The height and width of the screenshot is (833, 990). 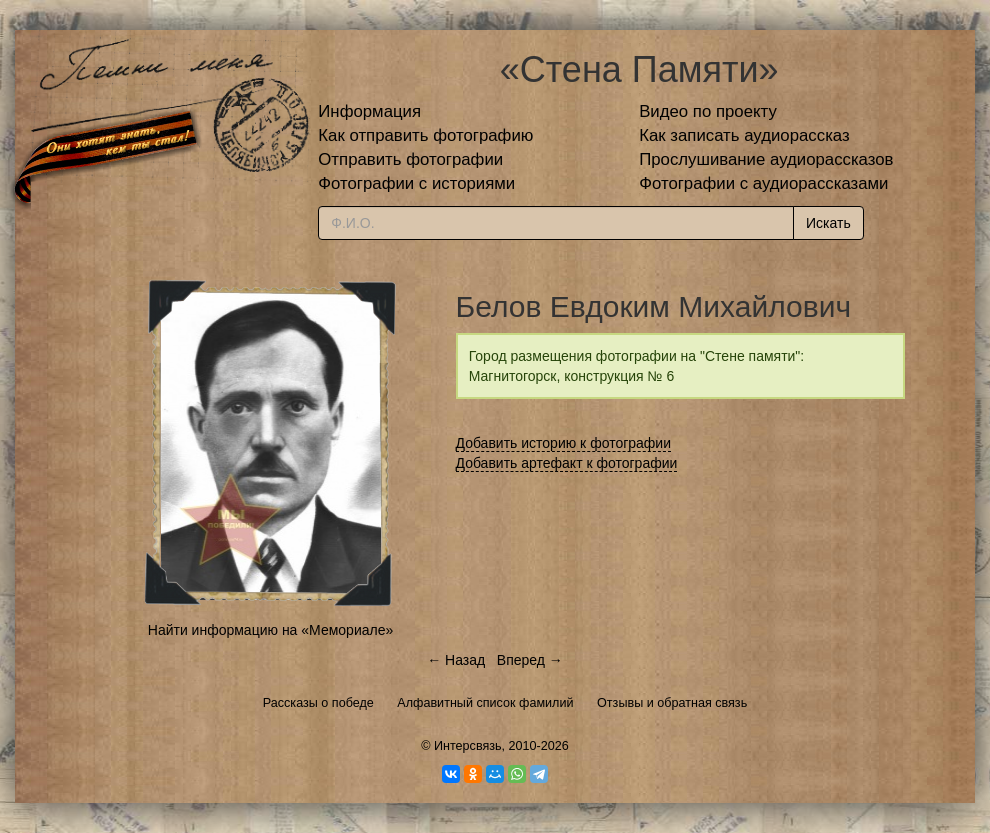 What do you see at coordinates (708, 111) in the screenshot?
I see `Видео по проекту` at bounding box center [708, 111].